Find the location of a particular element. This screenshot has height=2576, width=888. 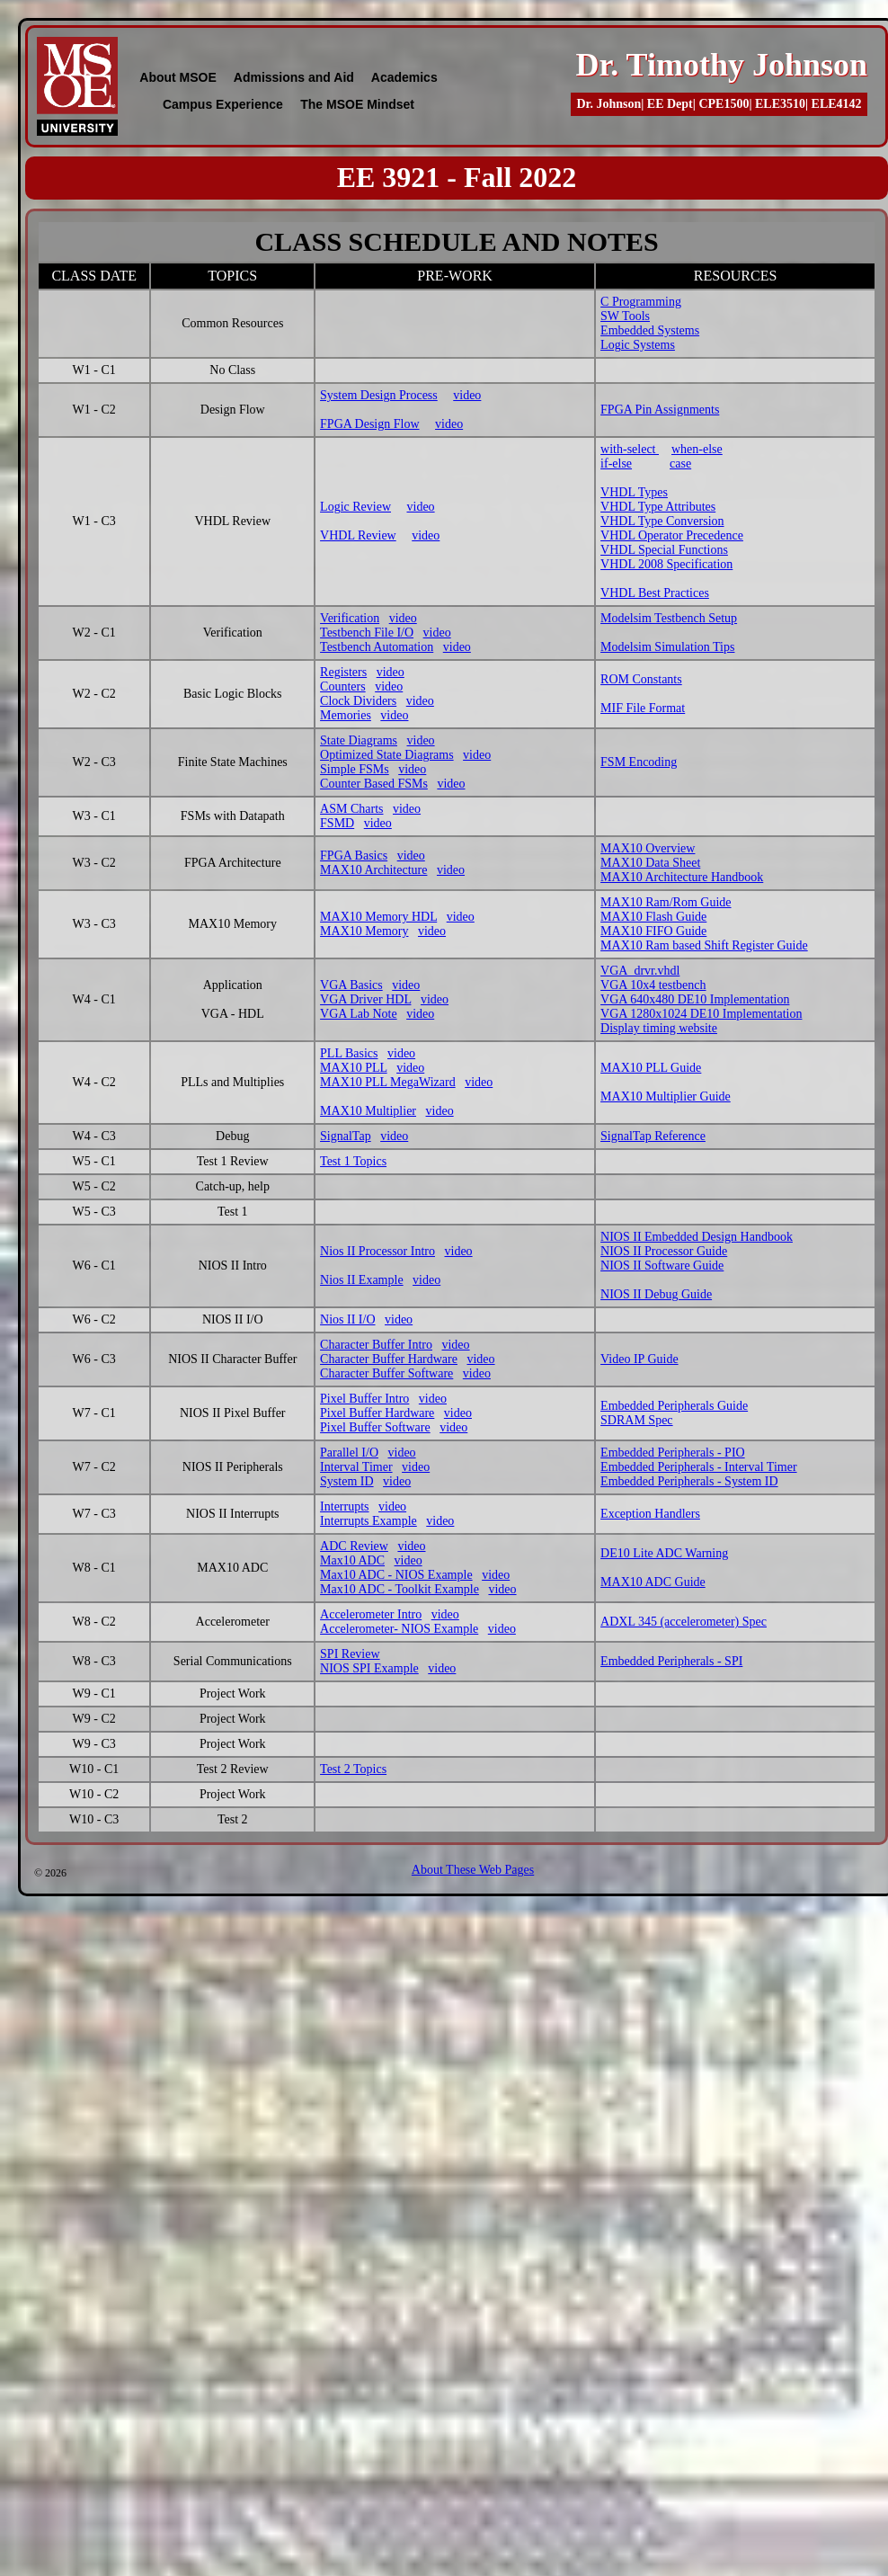

Clock Dividers is located at coordinates (358, 701).